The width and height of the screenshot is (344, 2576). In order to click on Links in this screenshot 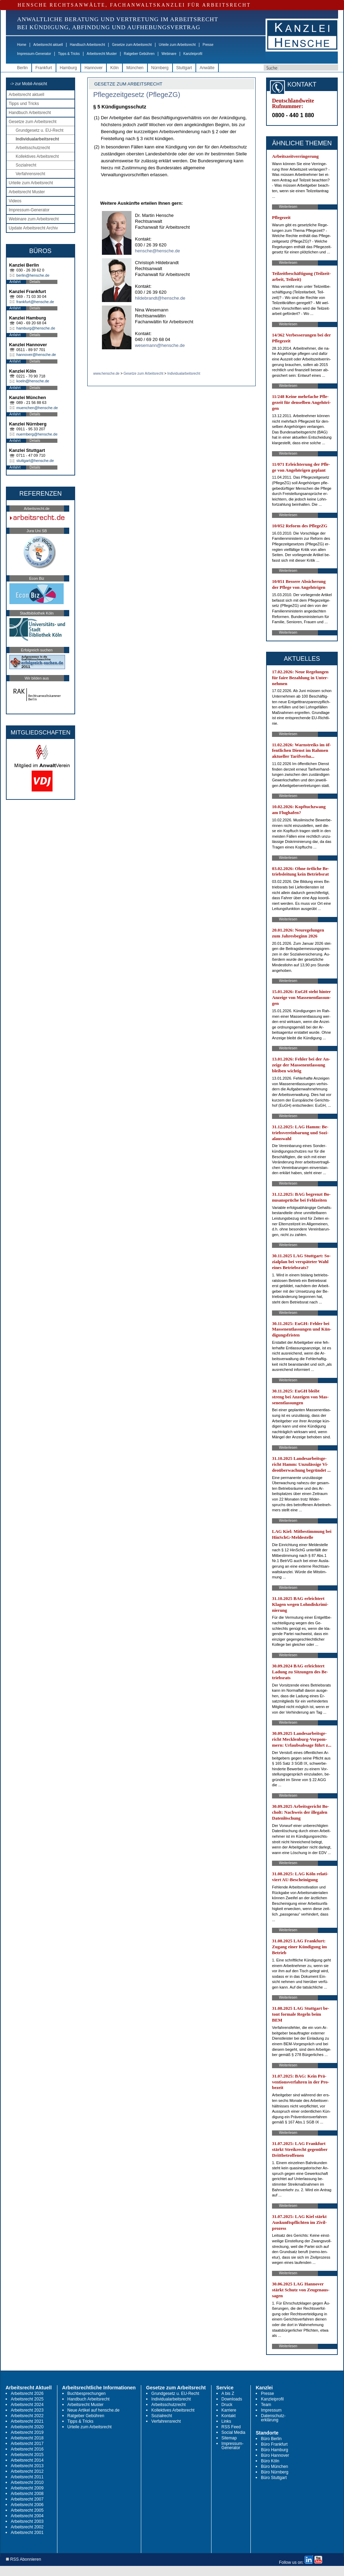, I will do `click(226, 2421)`.